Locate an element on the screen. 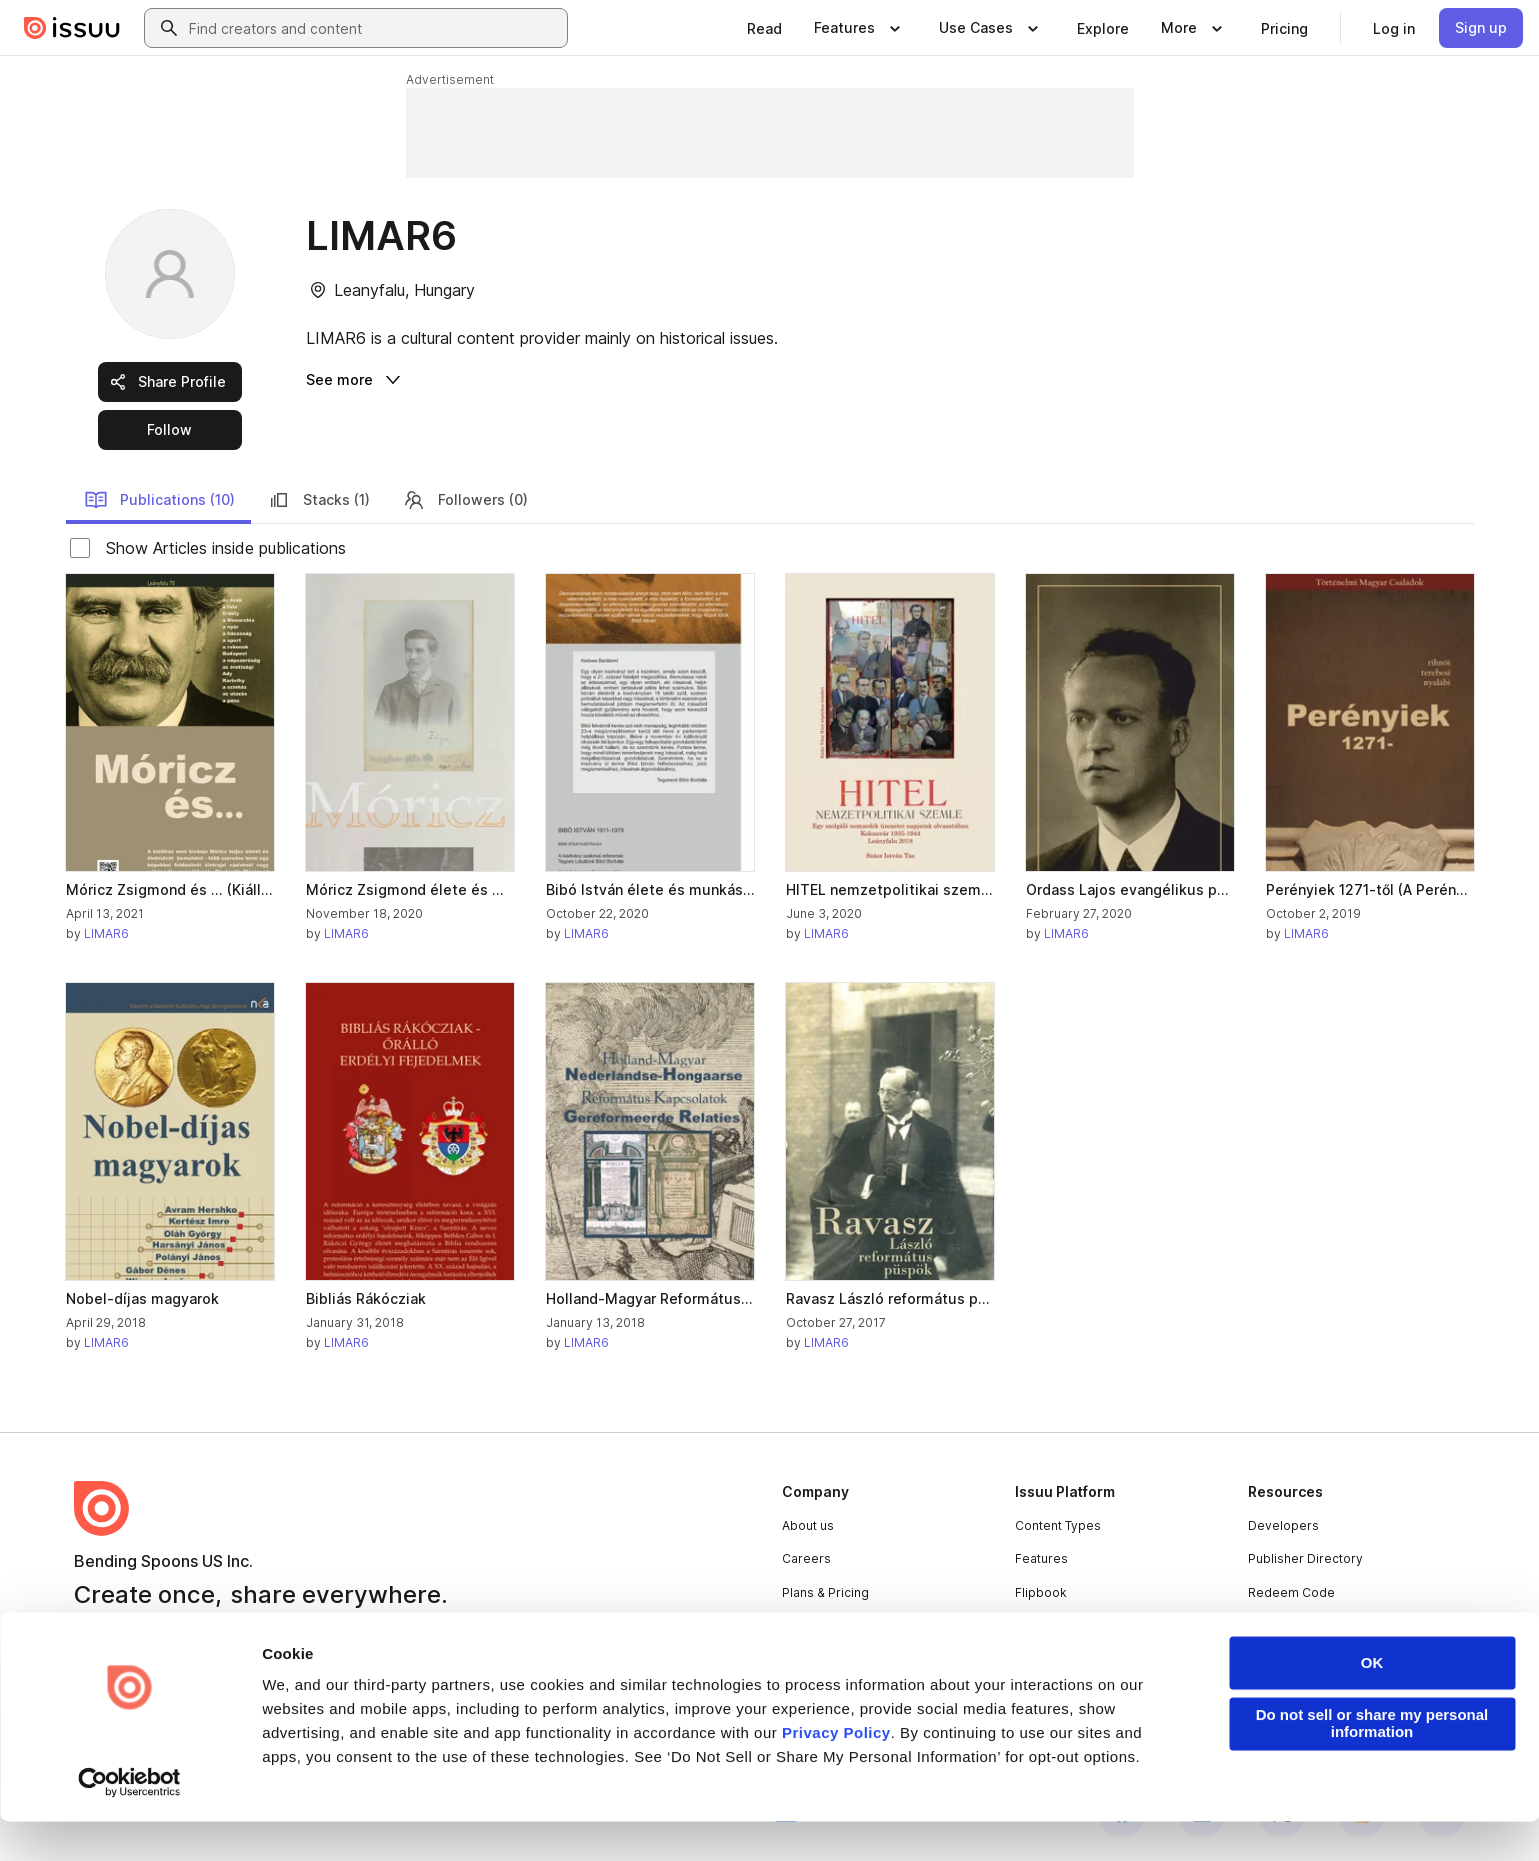 The height and width of the screenshot is (1861, 1539). Careers is located at coordinates (806, 1558).